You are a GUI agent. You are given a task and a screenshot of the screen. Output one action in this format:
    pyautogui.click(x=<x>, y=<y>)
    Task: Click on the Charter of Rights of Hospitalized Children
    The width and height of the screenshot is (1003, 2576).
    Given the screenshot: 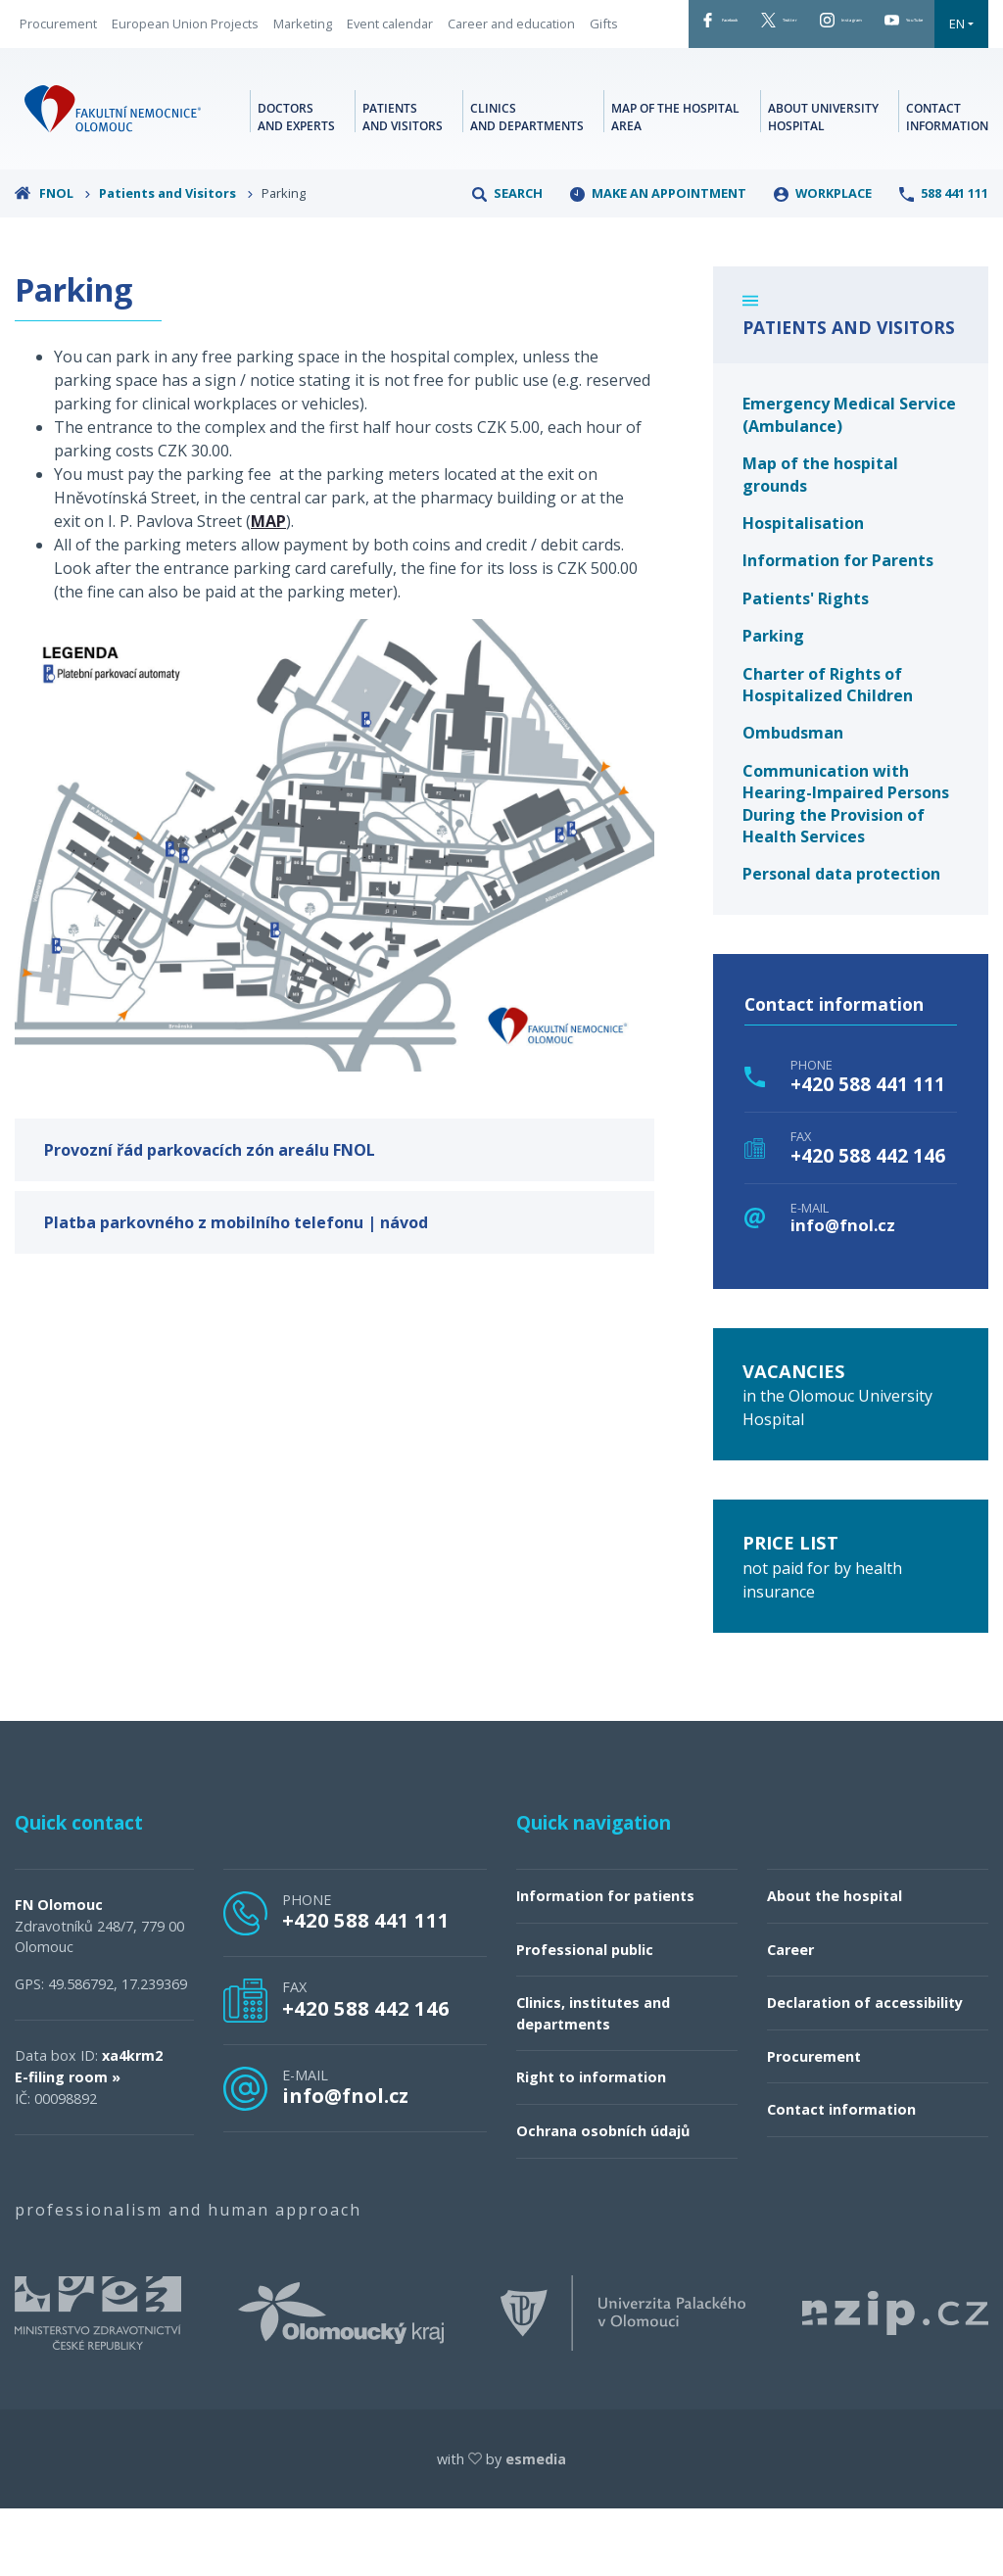 What is the action you would take?
    pyautogui.click(x=827, y=752)
    